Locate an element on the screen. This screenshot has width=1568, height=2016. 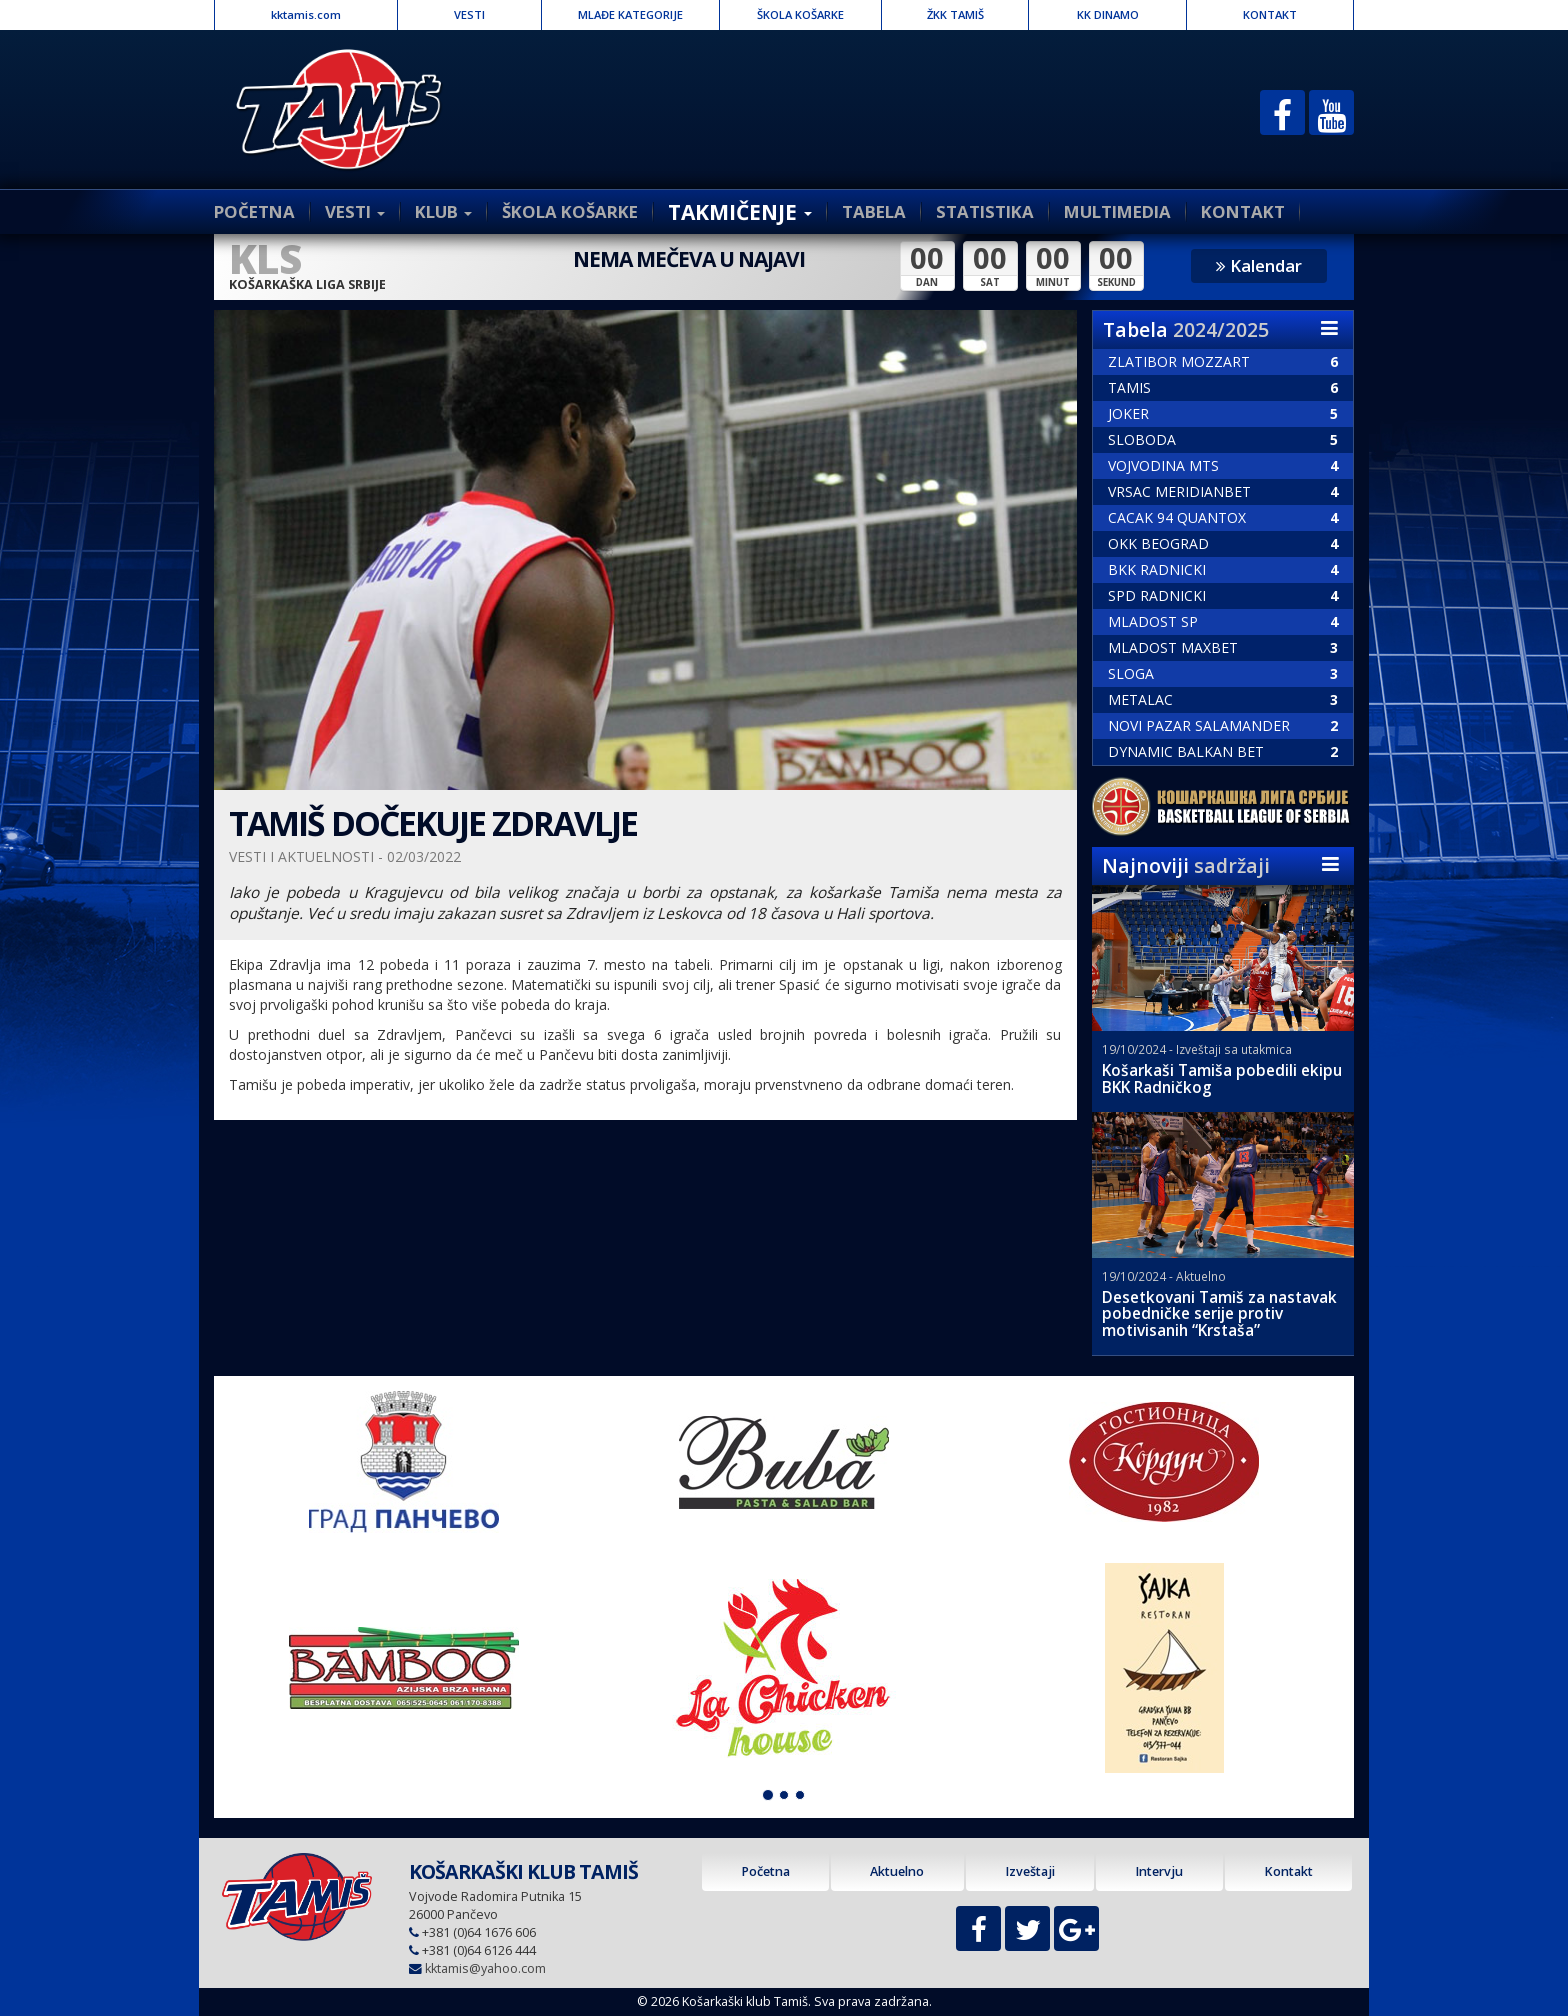
Košarkaši Tamiša pobedili ekipu BKK Radničkog is located at coordinates (1222, 1079).